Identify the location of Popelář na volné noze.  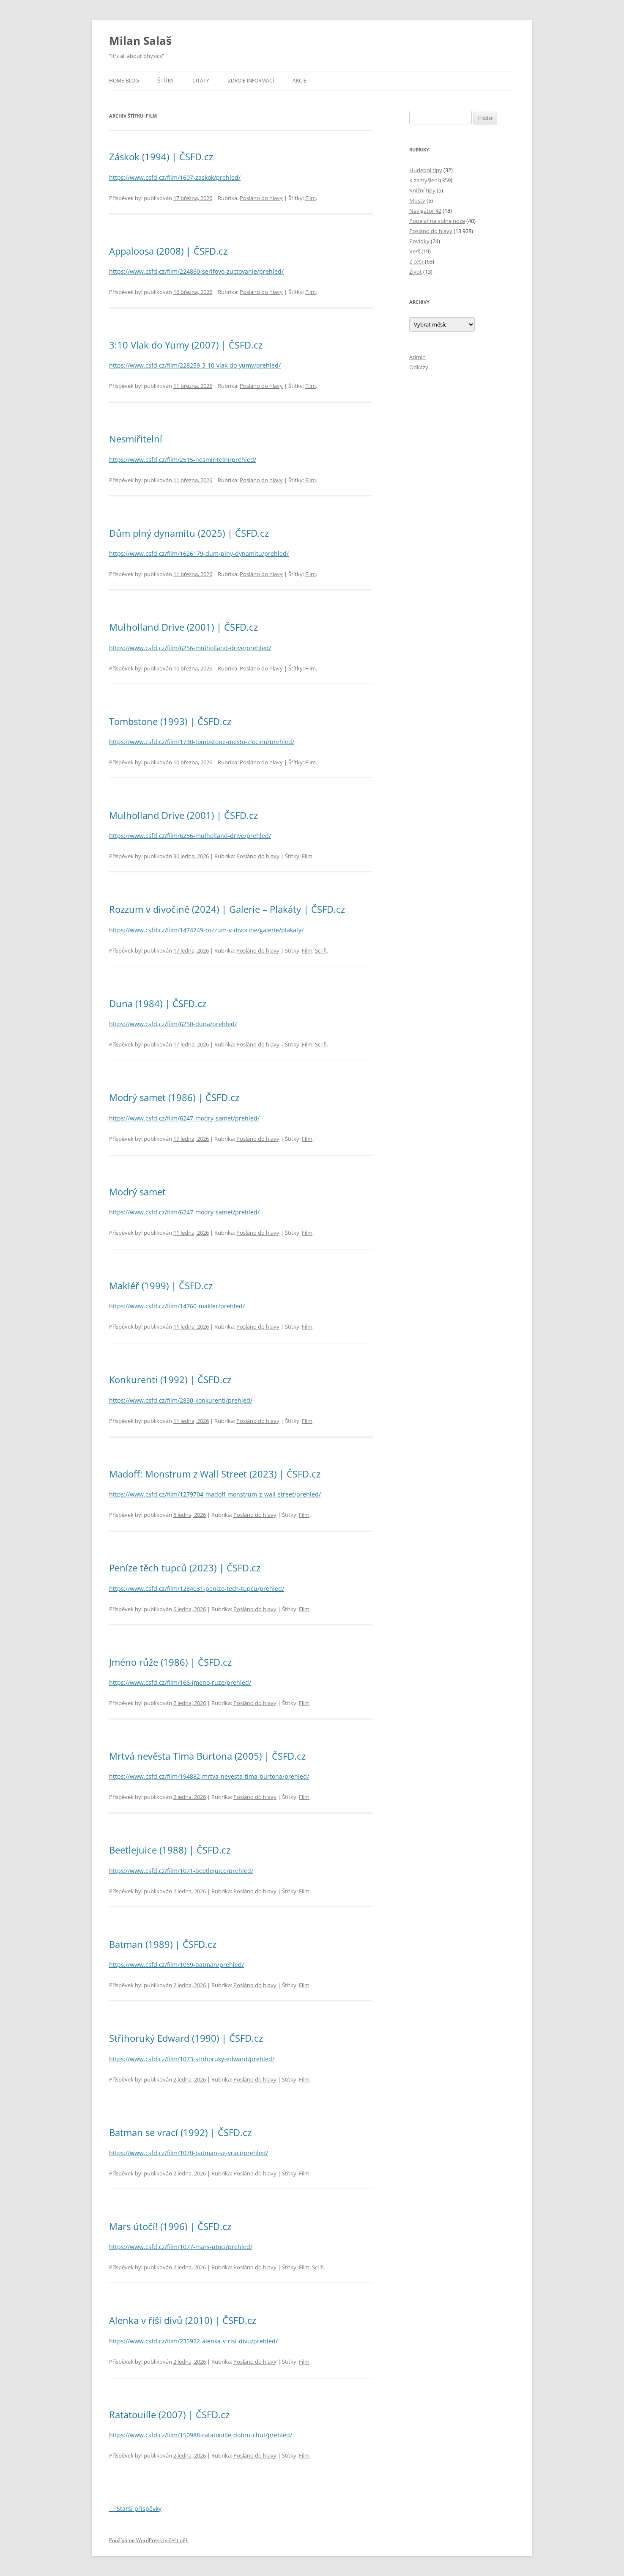
(437, 221).